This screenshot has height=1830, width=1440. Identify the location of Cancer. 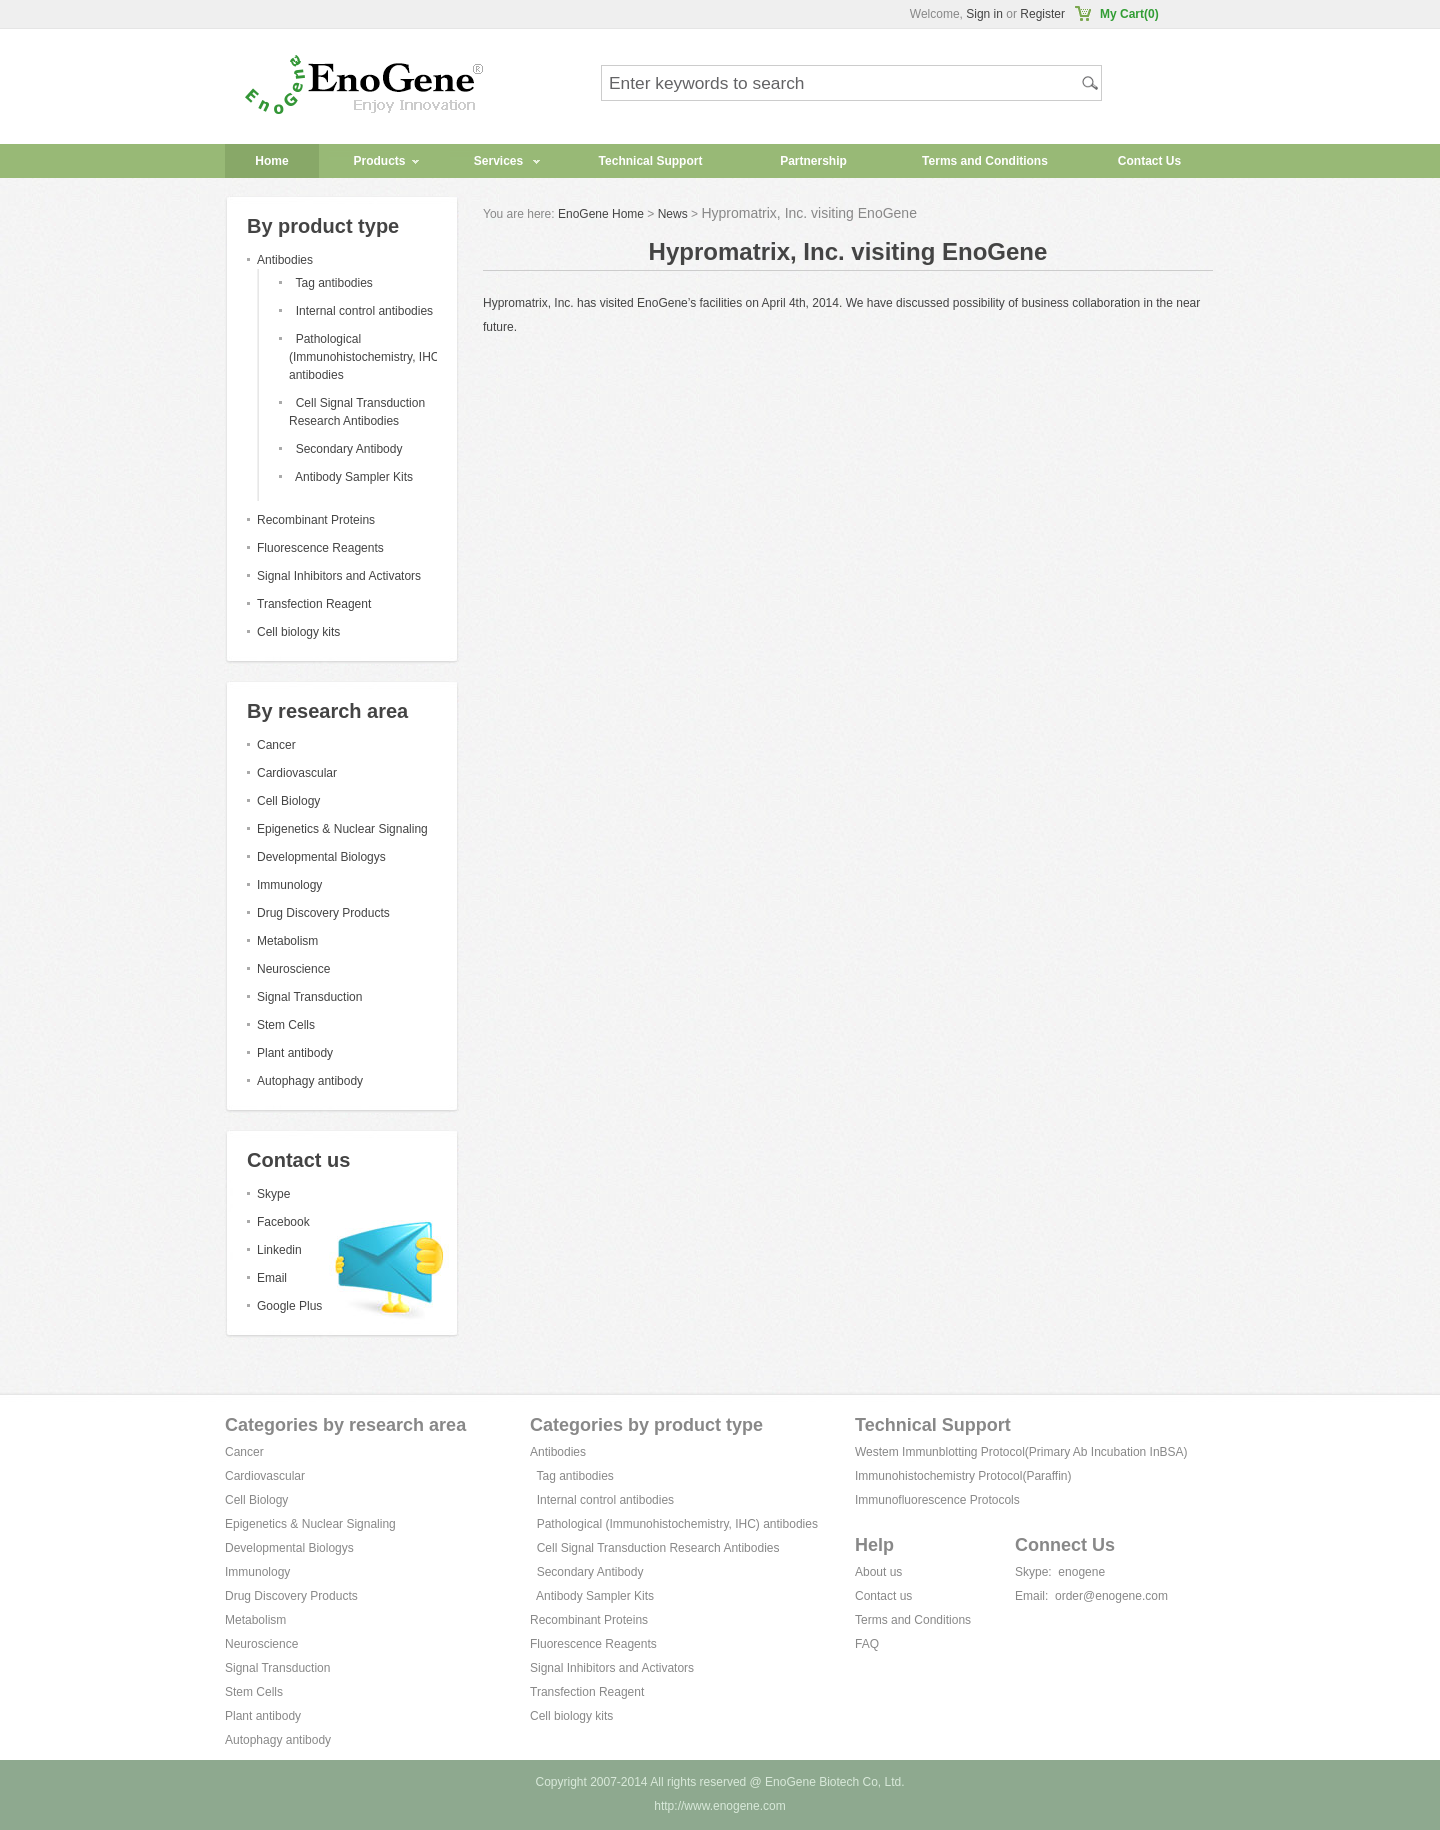
(276, 745).